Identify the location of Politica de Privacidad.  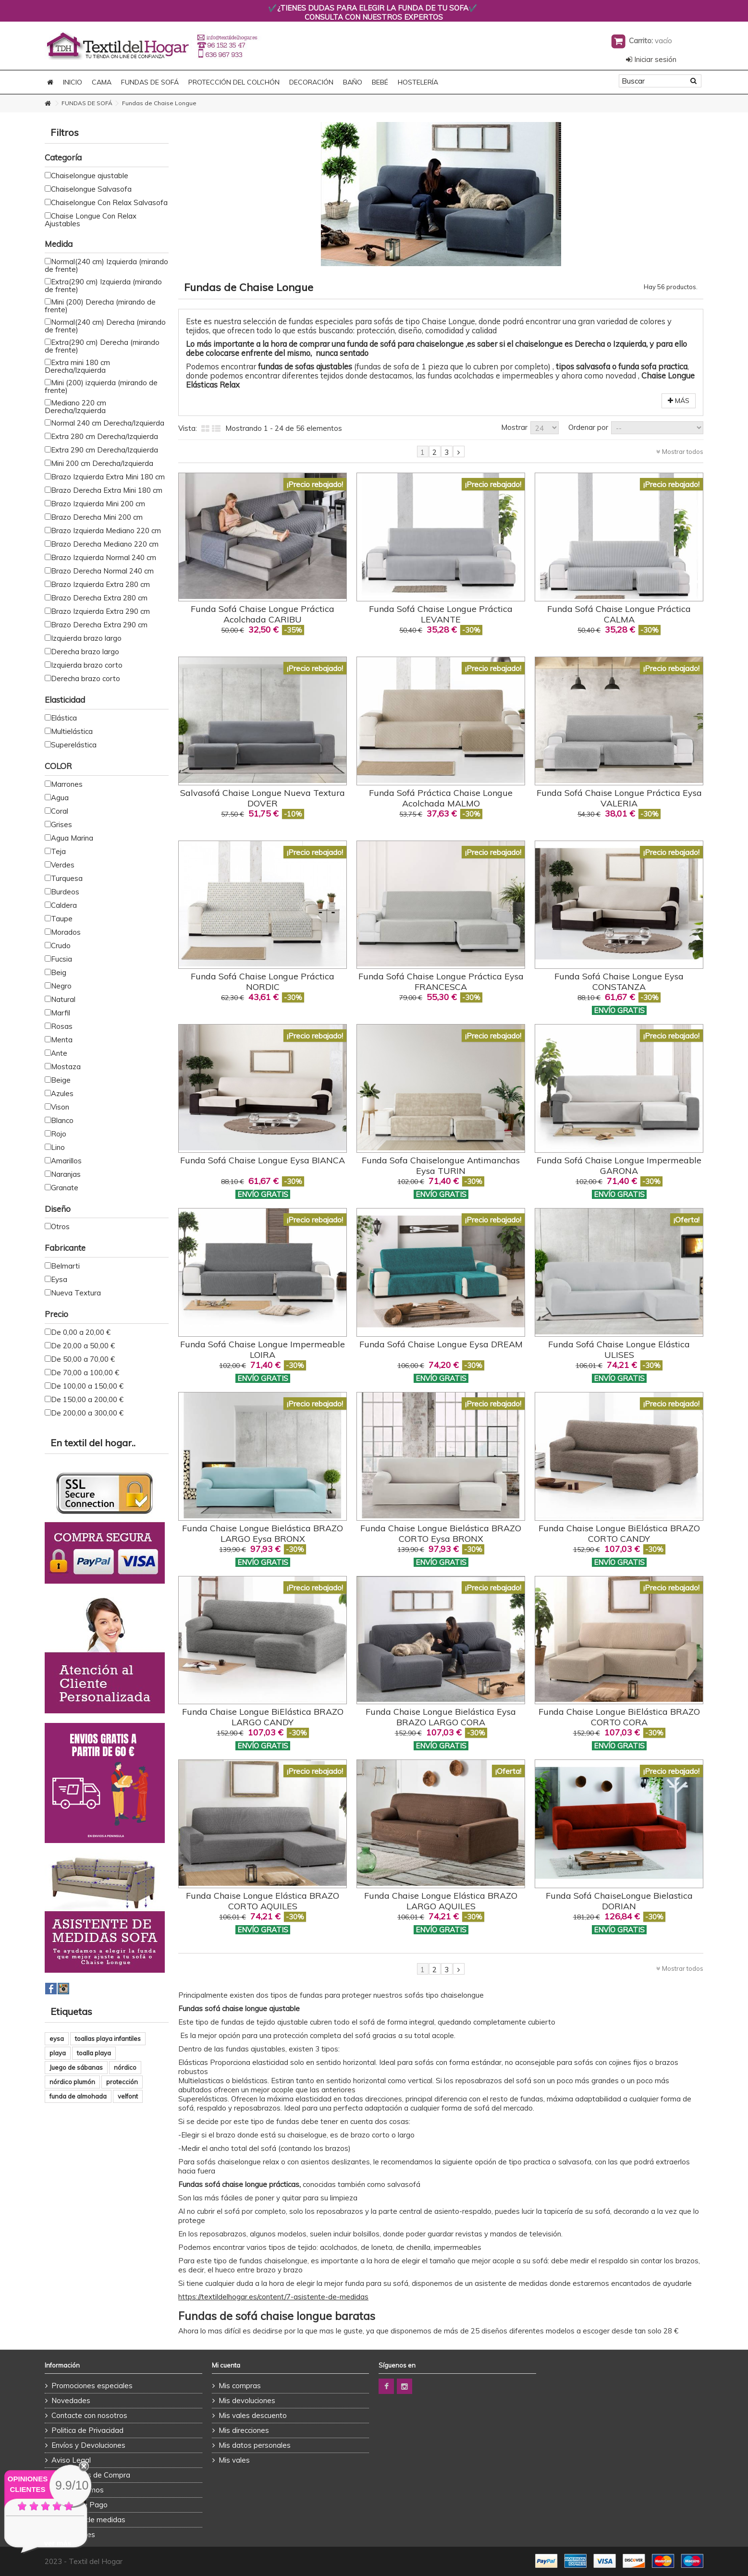
(87, 2430).